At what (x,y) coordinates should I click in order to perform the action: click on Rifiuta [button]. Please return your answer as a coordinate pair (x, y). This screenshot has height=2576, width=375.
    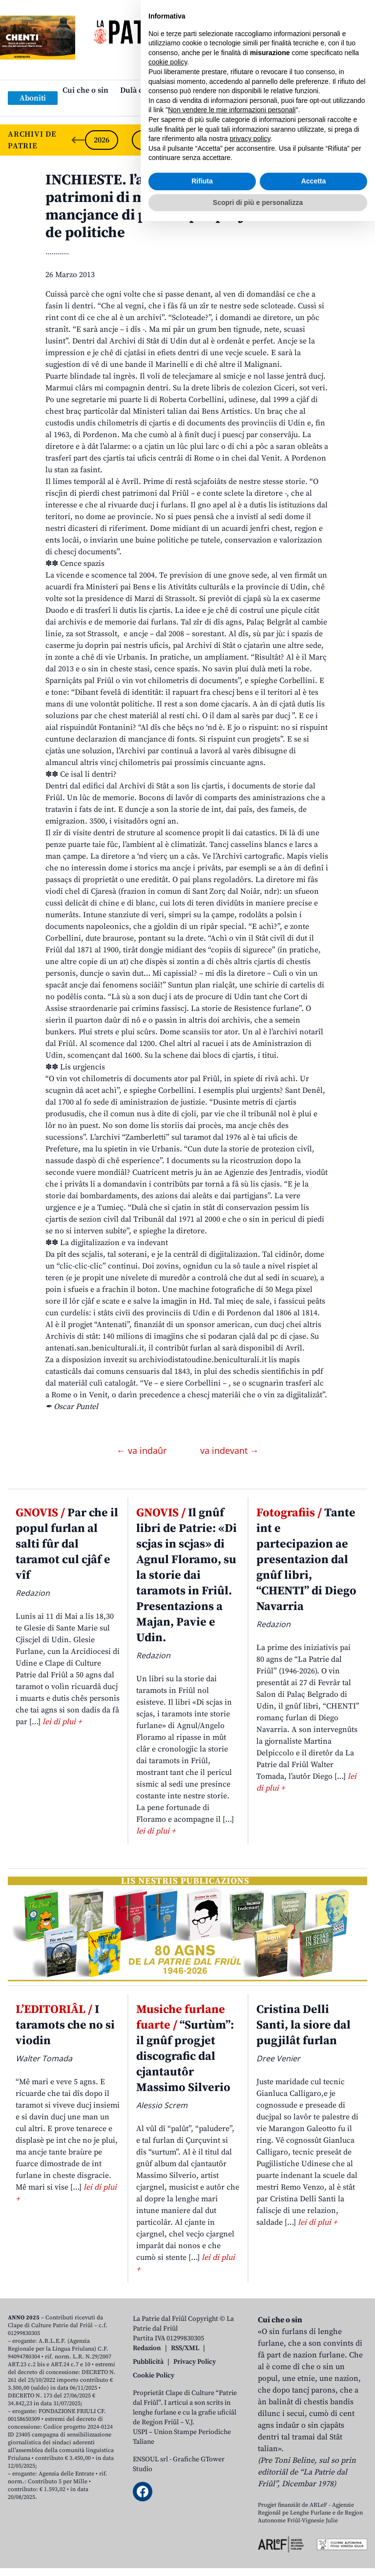
    Looking at the image, I should click on (202, 2536).